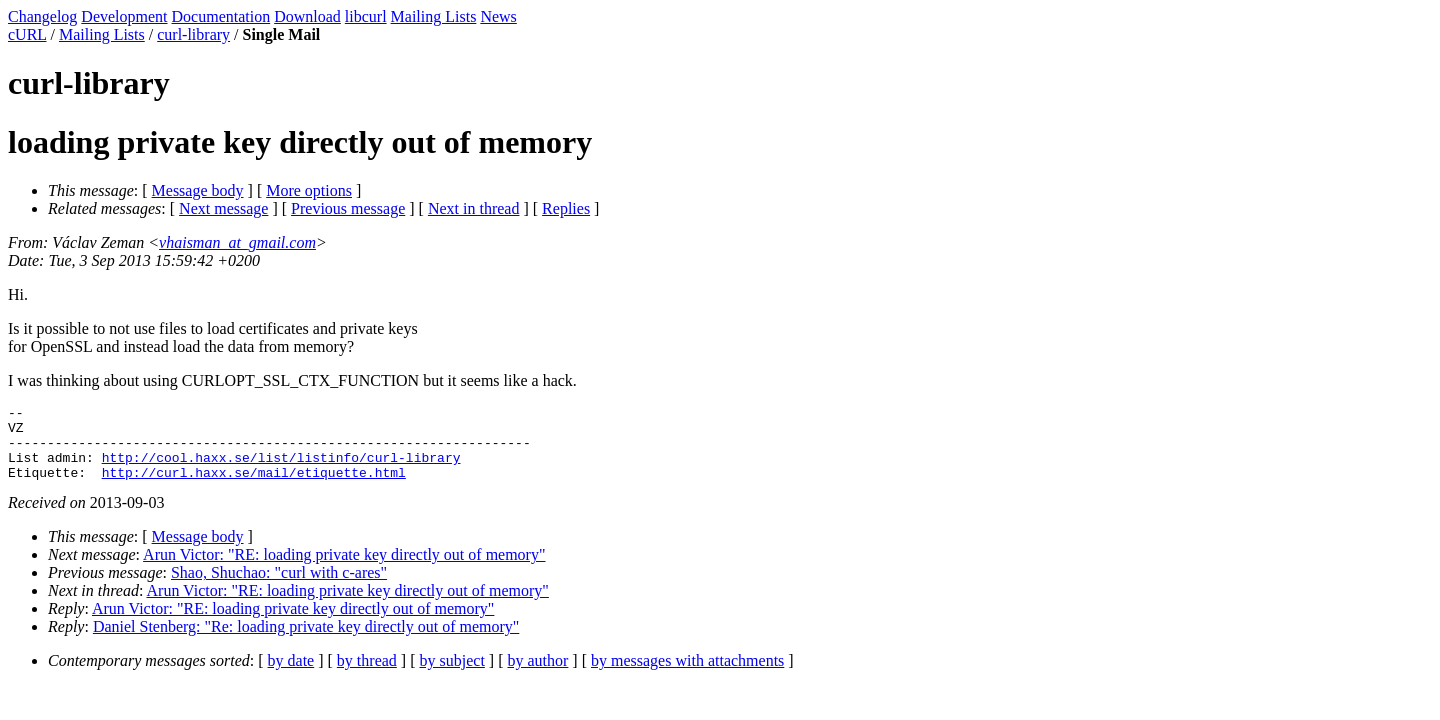  I want to click on Replies, so click(566, 208).